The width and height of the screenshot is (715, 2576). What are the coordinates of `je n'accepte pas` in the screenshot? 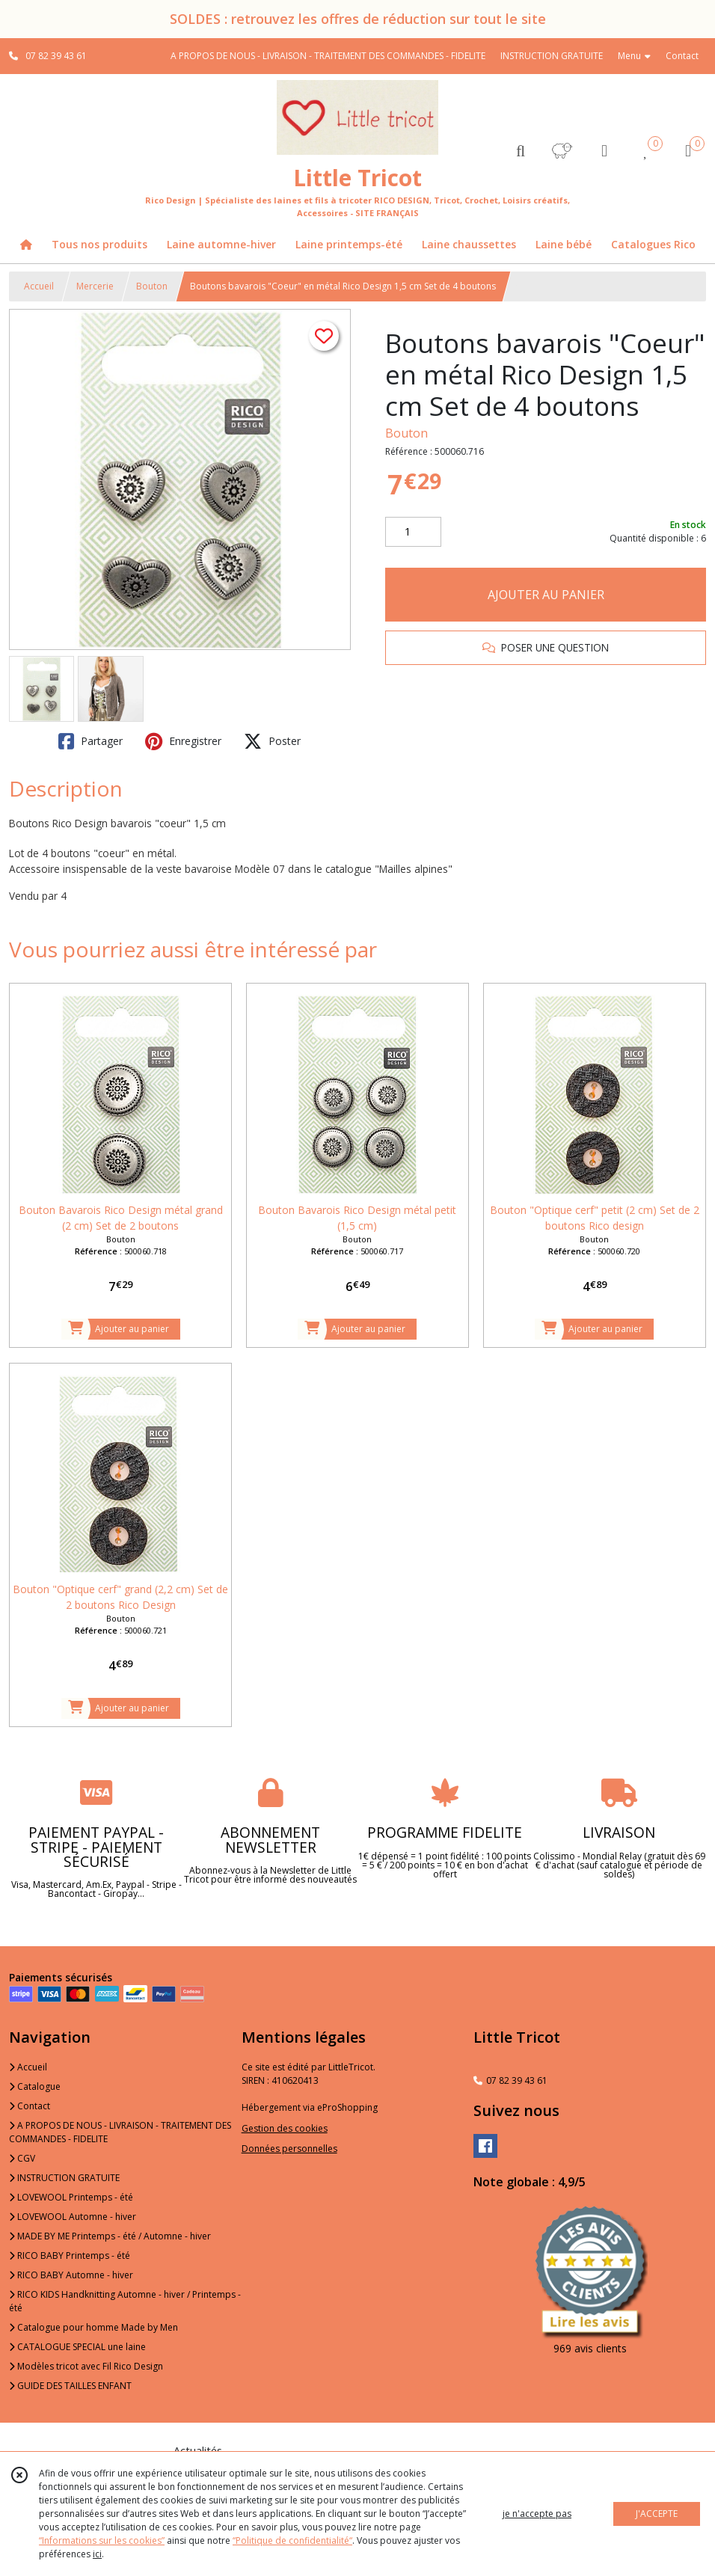 It's located at (537, 2513).